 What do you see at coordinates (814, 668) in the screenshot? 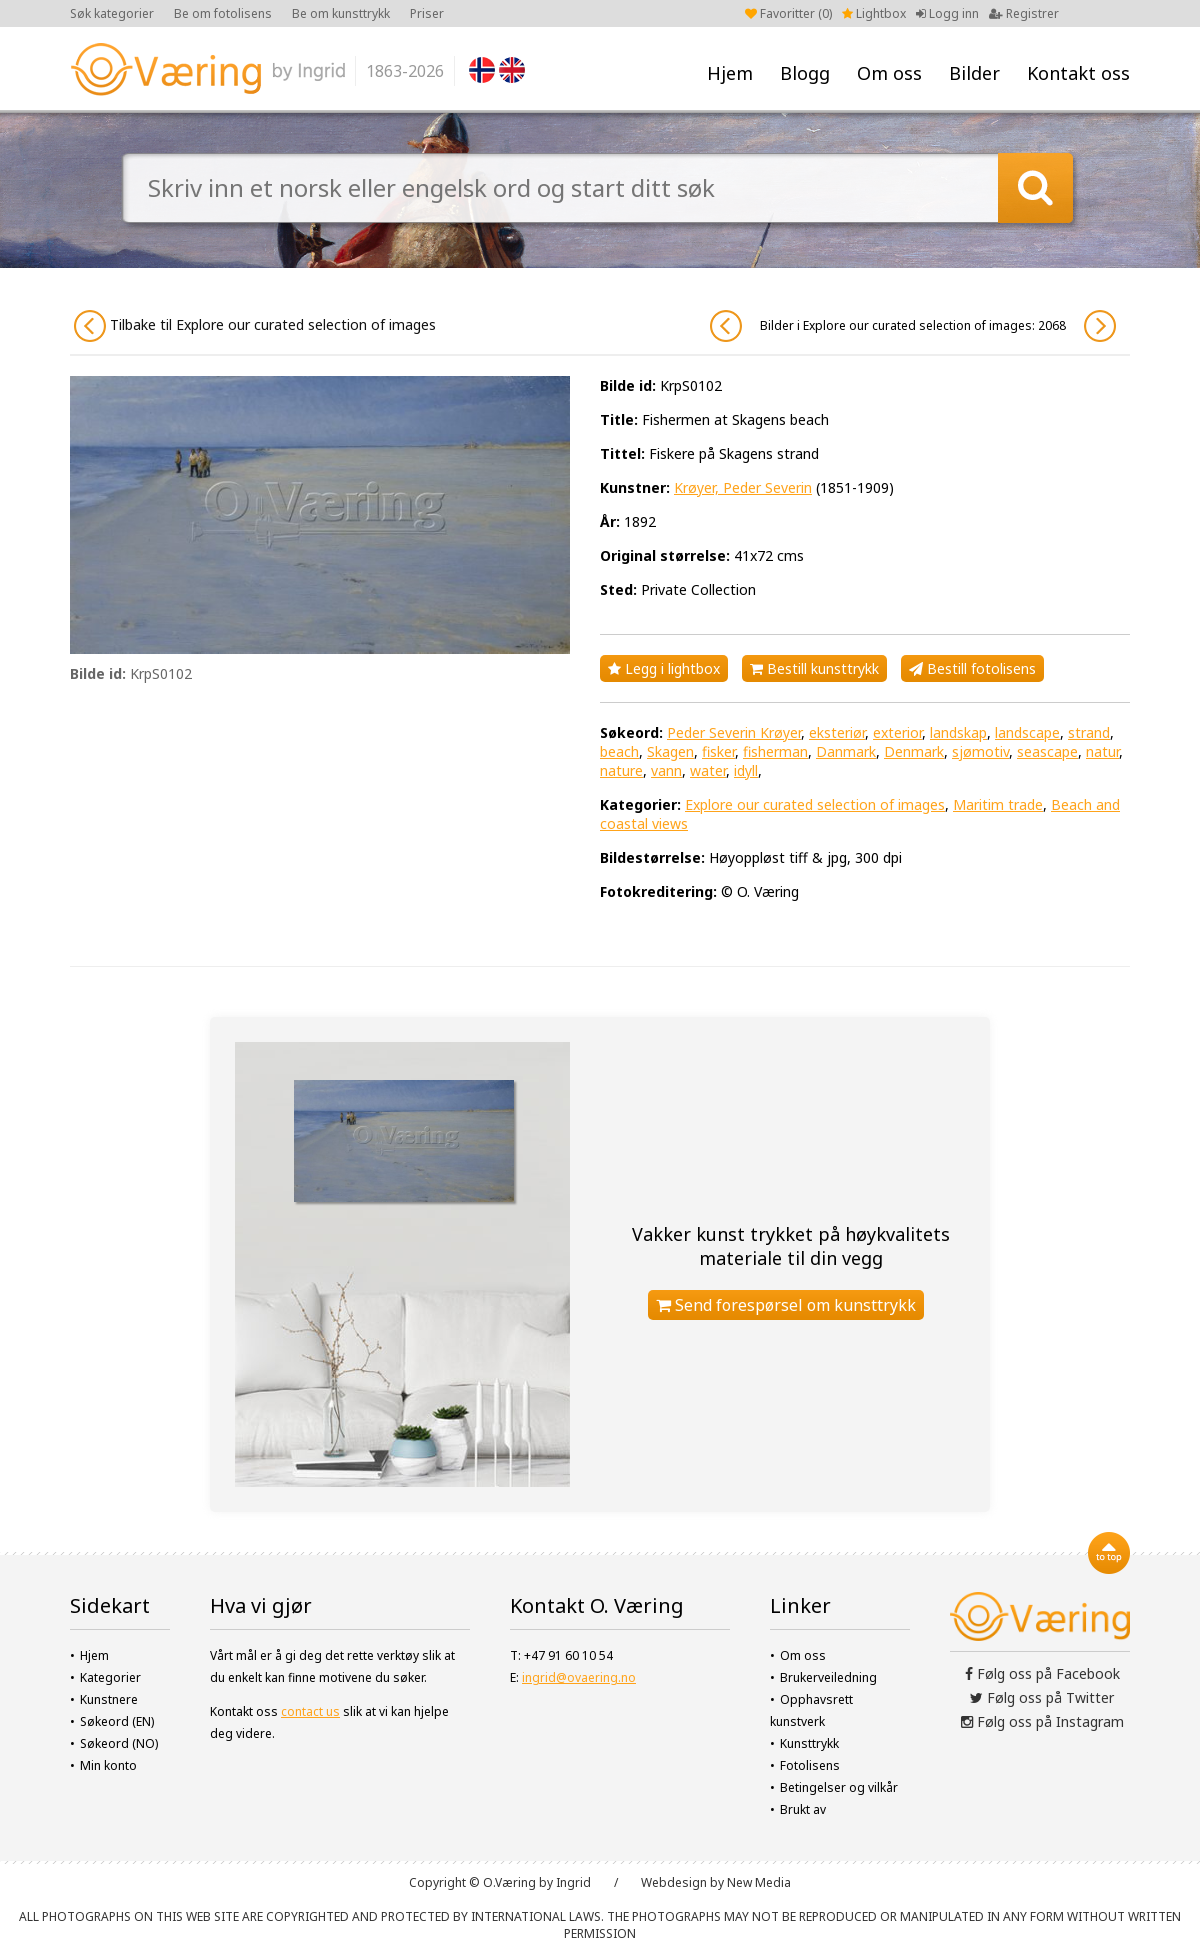
I see `Bestill kunsttrykk` at bounding box center [814, 668].